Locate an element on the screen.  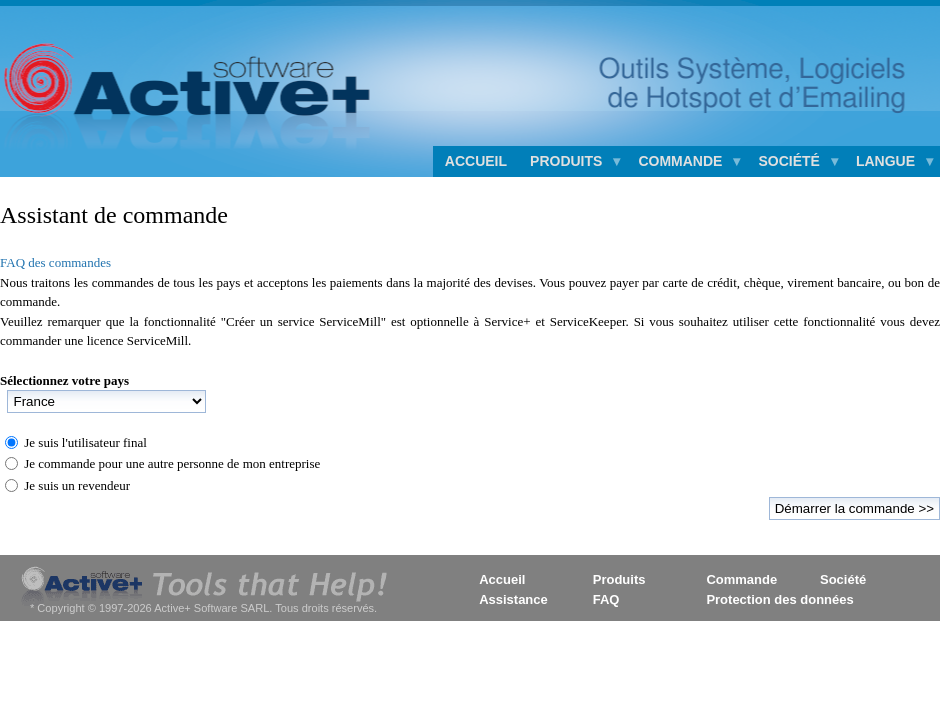
Je commande pour une autre personne de mon entreprise is located at coordinates (172, 463).